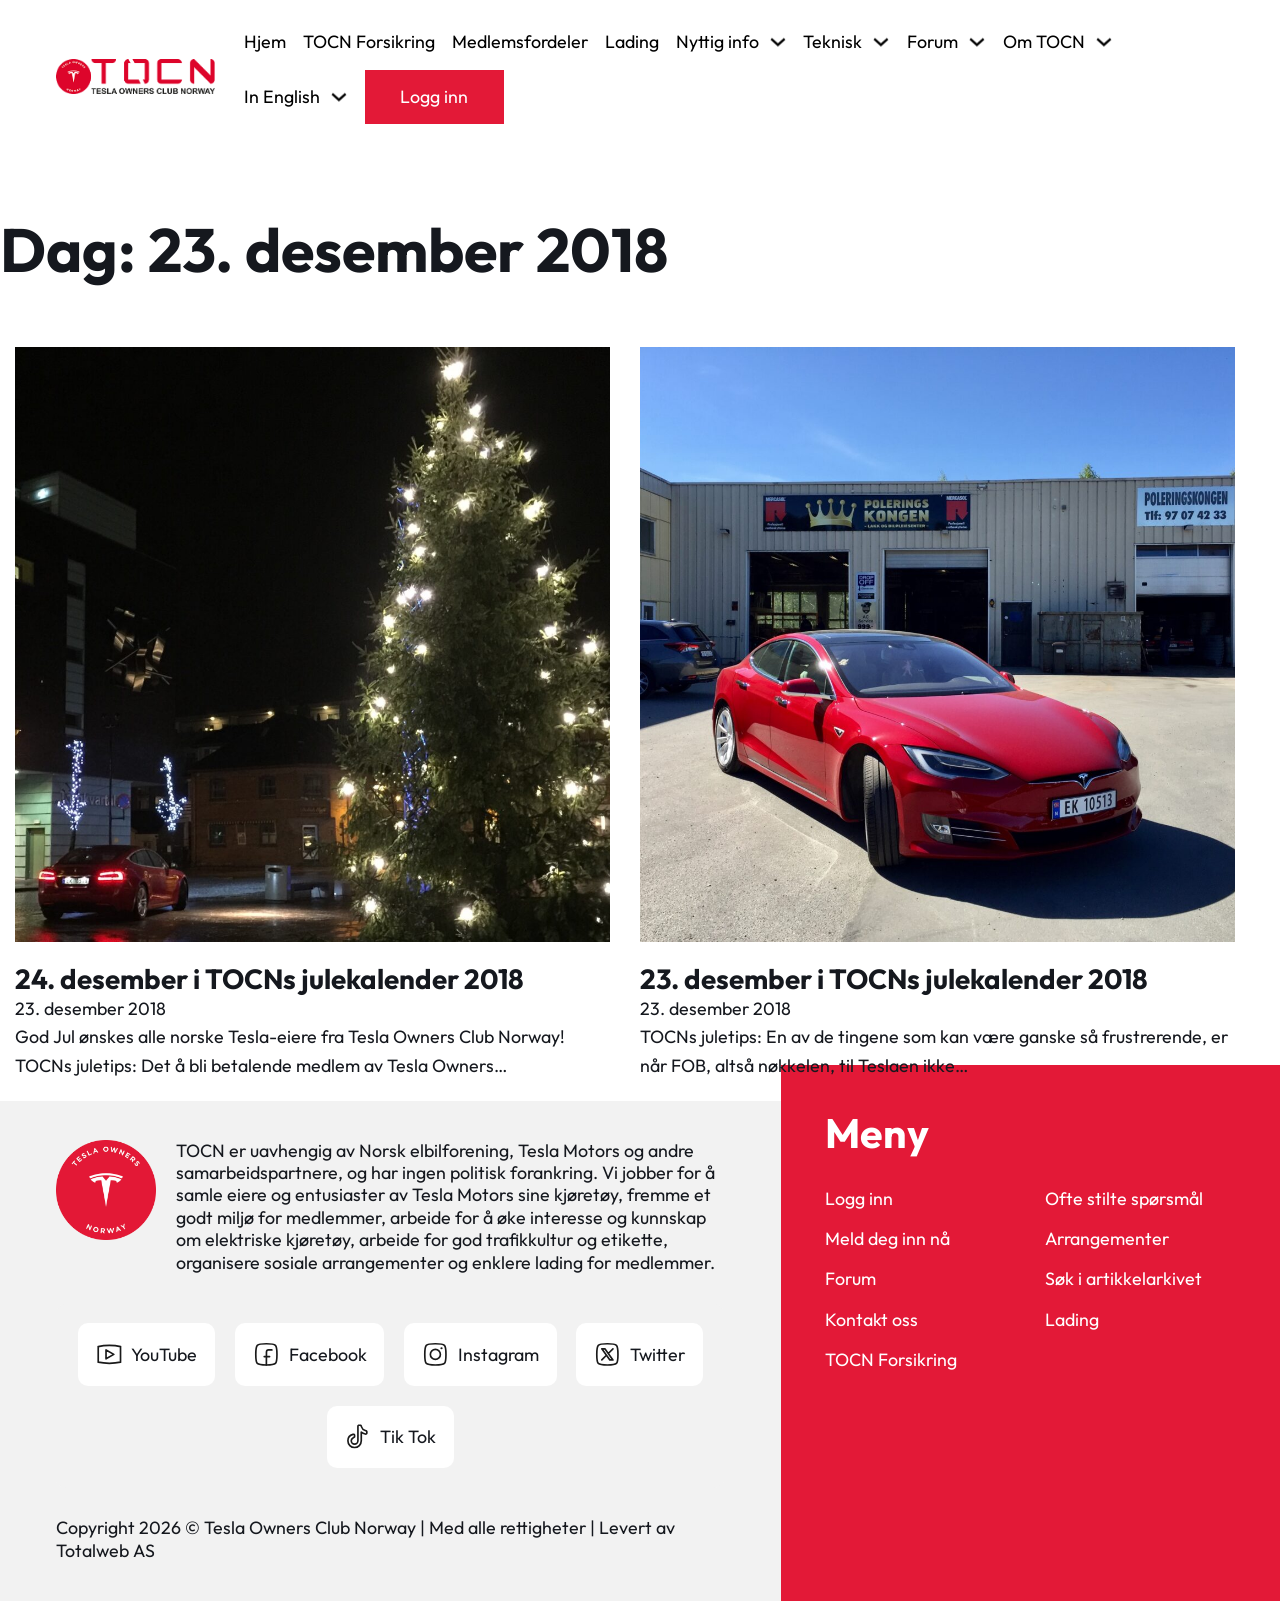  Describe the element at coordinates (778, 42) in the screenshot. I see `[Veksle rullegardinmeny]` at that location.